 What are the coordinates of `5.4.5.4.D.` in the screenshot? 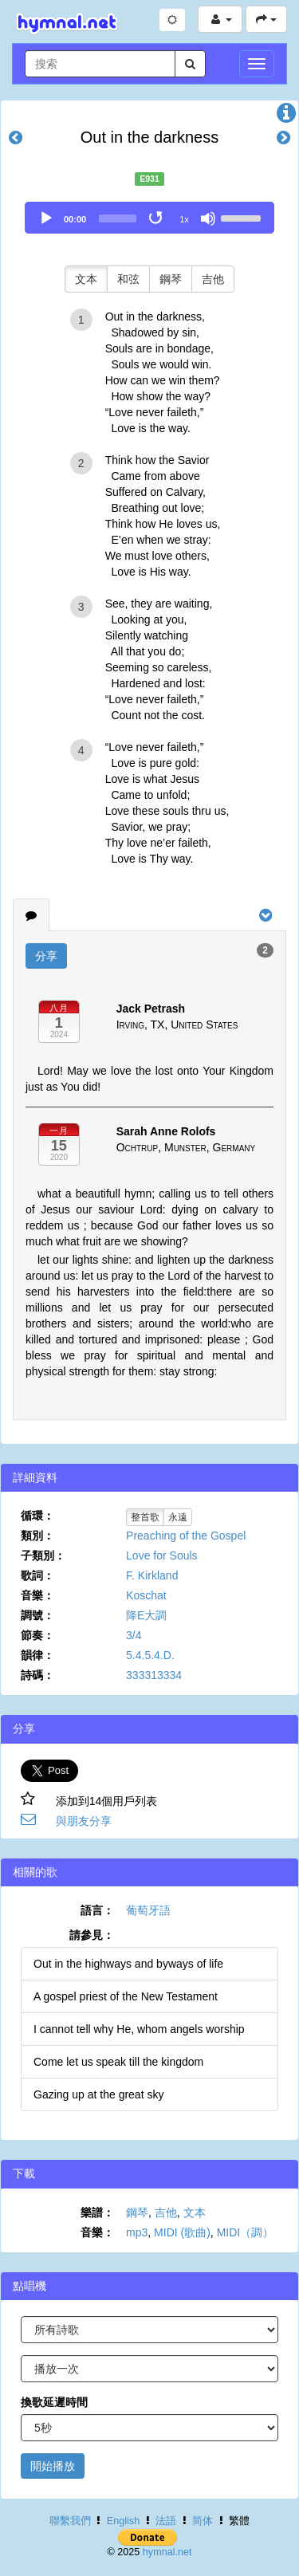 It's located at (150, 1655).